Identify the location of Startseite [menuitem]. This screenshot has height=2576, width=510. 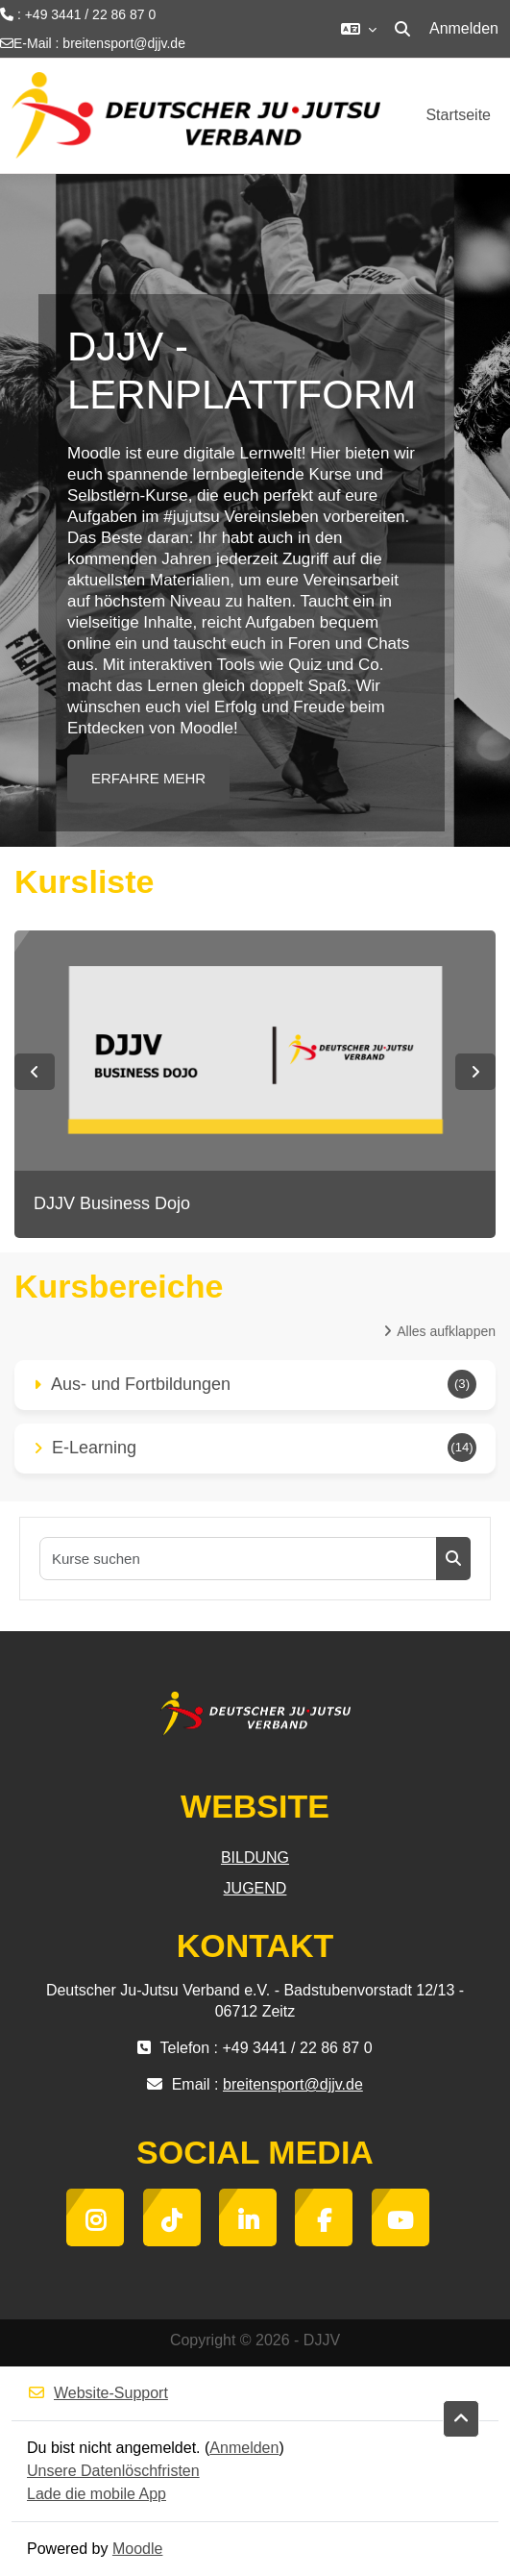
(458, 115).